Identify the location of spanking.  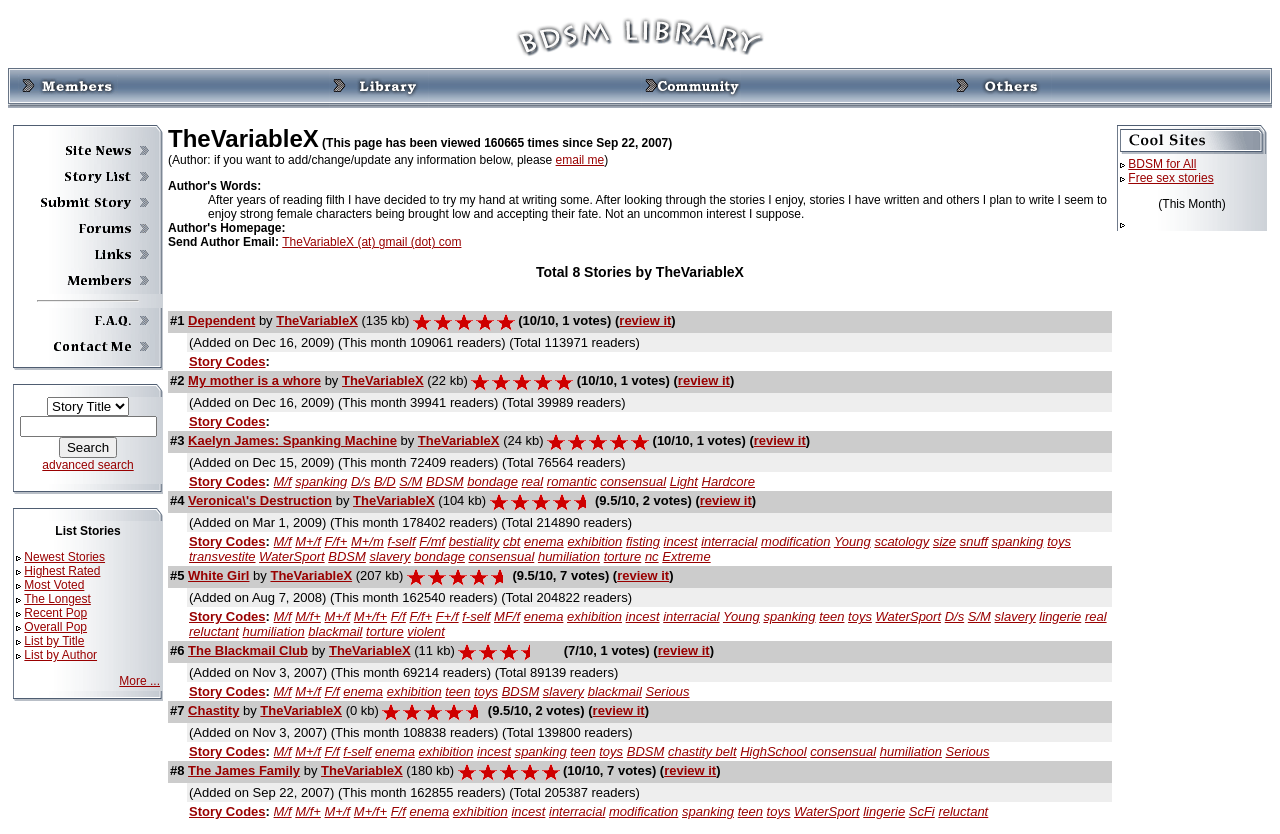
(321, 481).